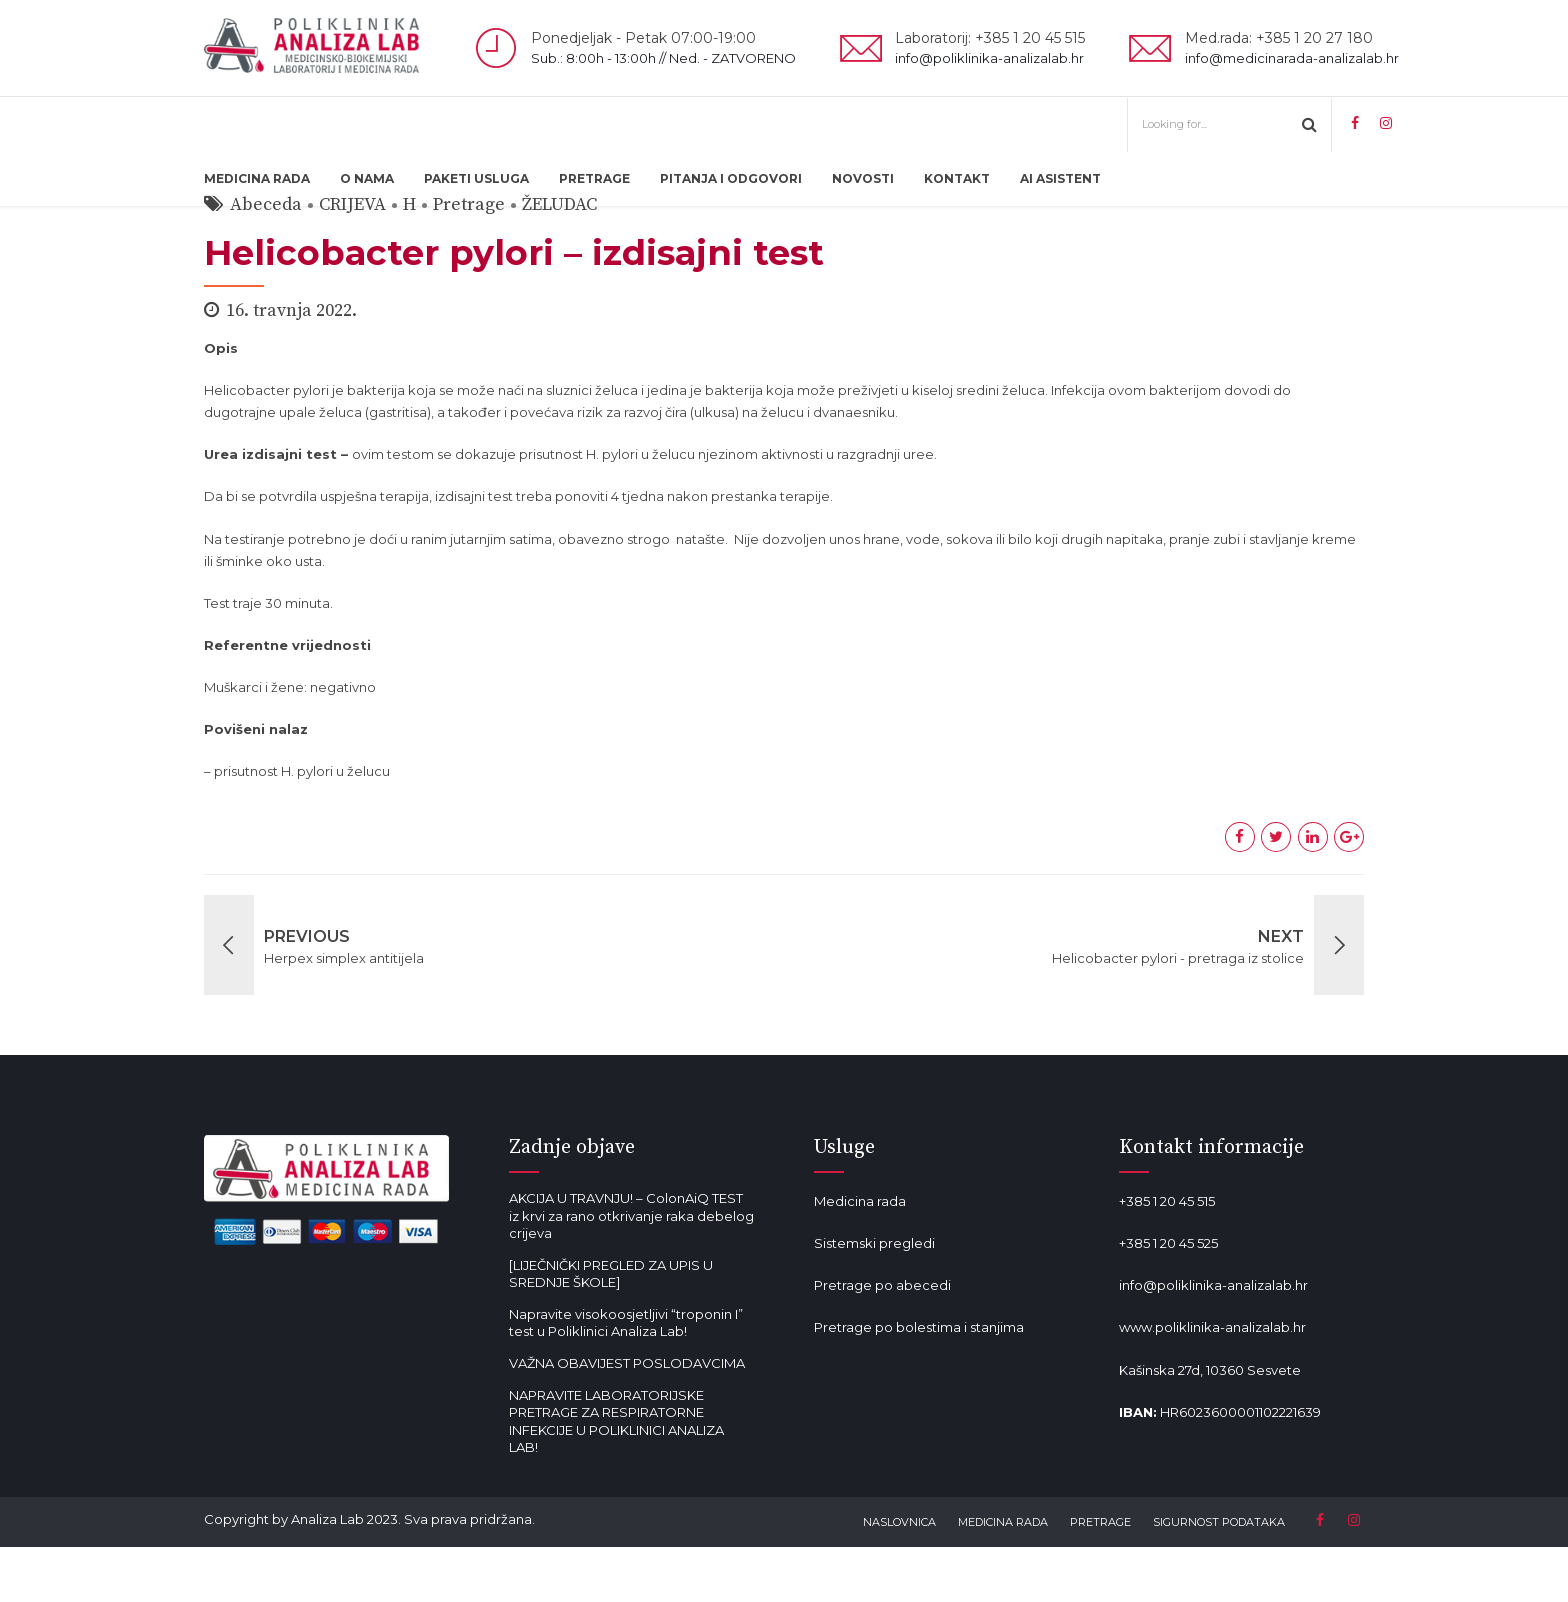 The image size is (1568, 1602). Describe the element at coordinates (882, 1340) in the screenshot. I see `Pretrage po abecedi` at that location.